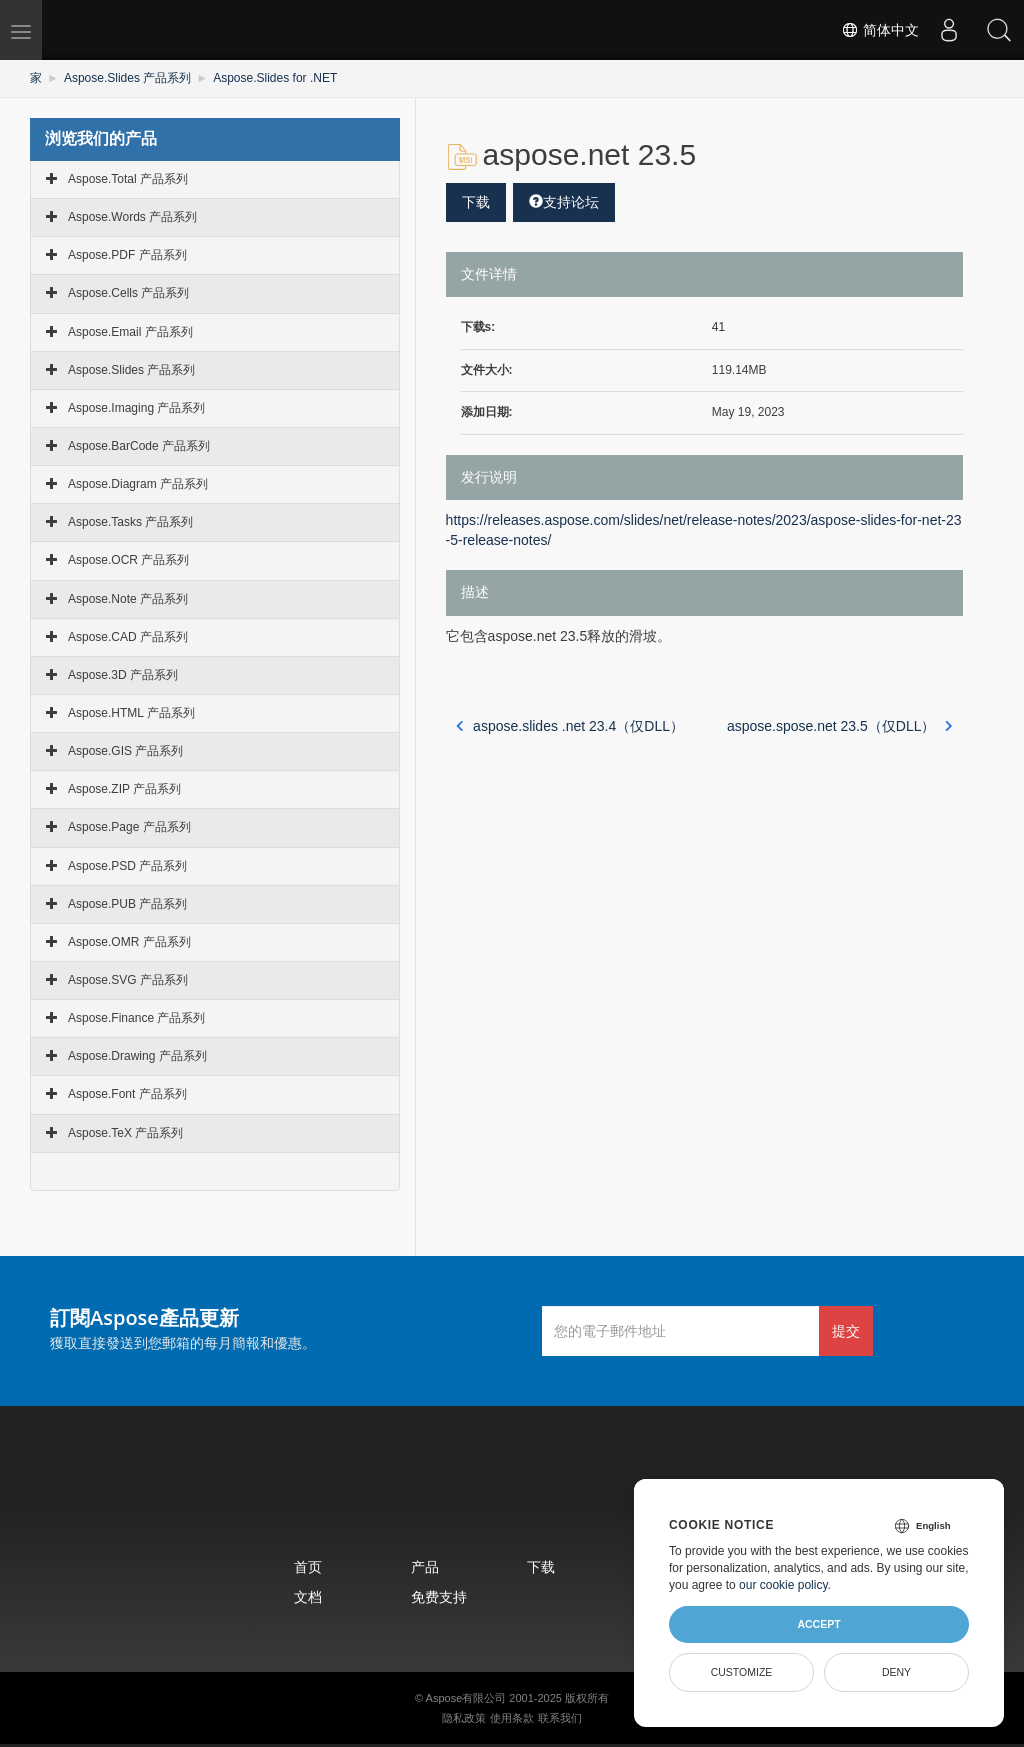  Describe the element at coordinates (132, 217) in the screenshot. I see `Aspose.Words 产品系列` at that location.